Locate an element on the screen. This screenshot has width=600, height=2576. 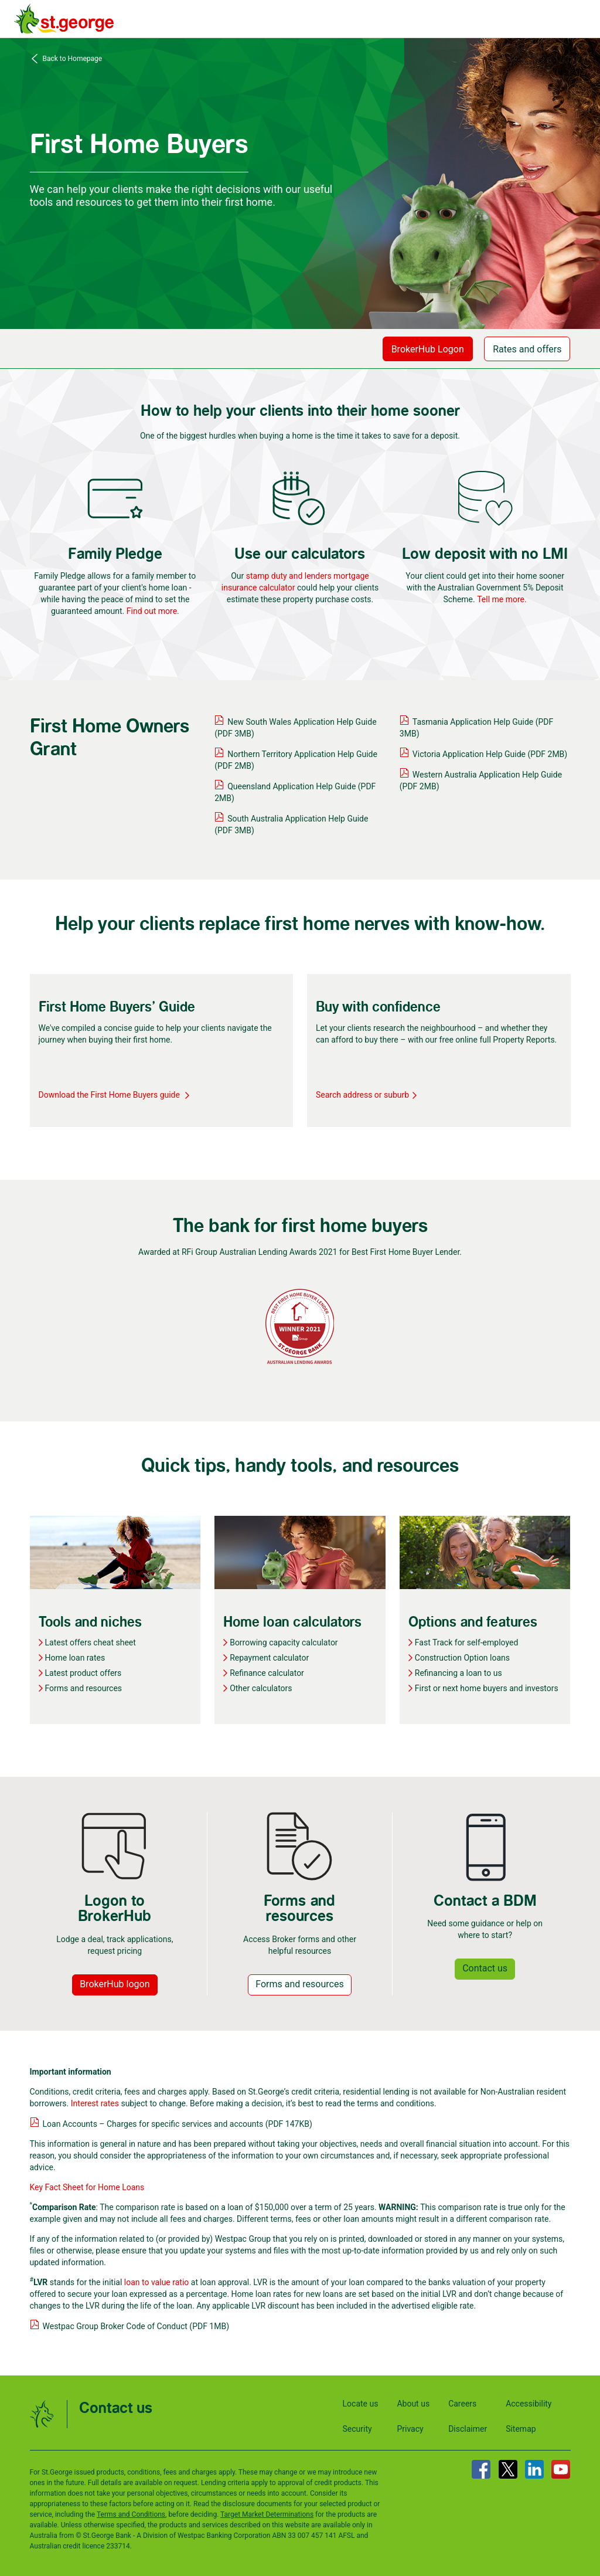
Construction Option loans is located at coordinates (462, 1657).